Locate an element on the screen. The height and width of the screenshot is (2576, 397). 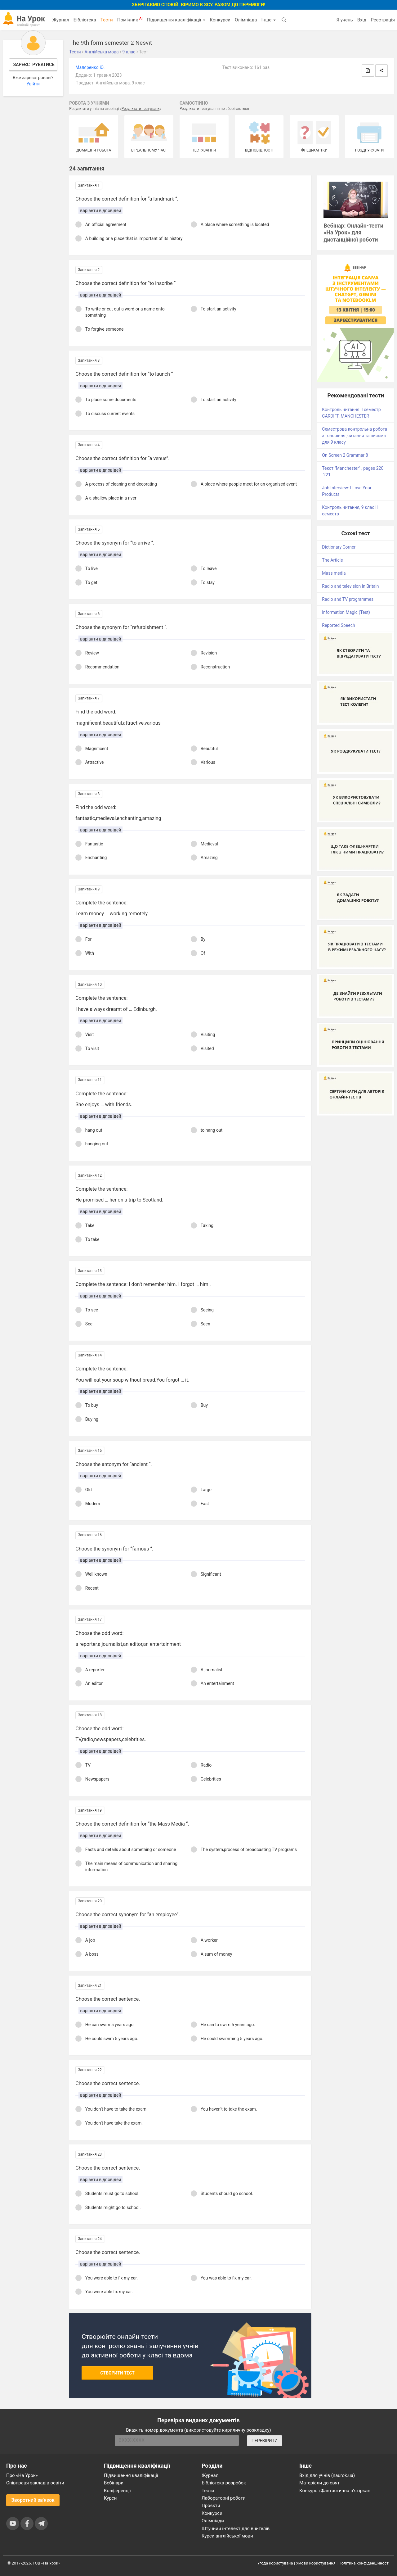
Вхід для учнів (naurok.ua) is located at coordinates (327, 2475).